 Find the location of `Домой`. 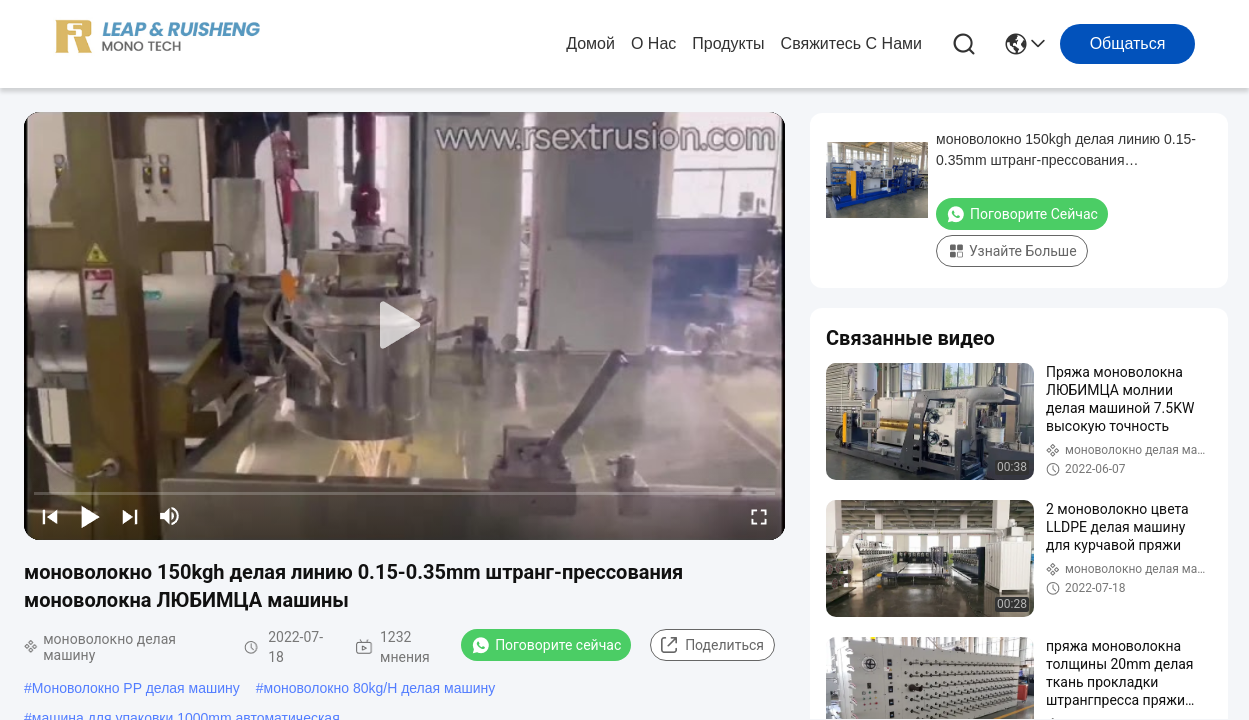

Домой is located at coordinates (590, 43).